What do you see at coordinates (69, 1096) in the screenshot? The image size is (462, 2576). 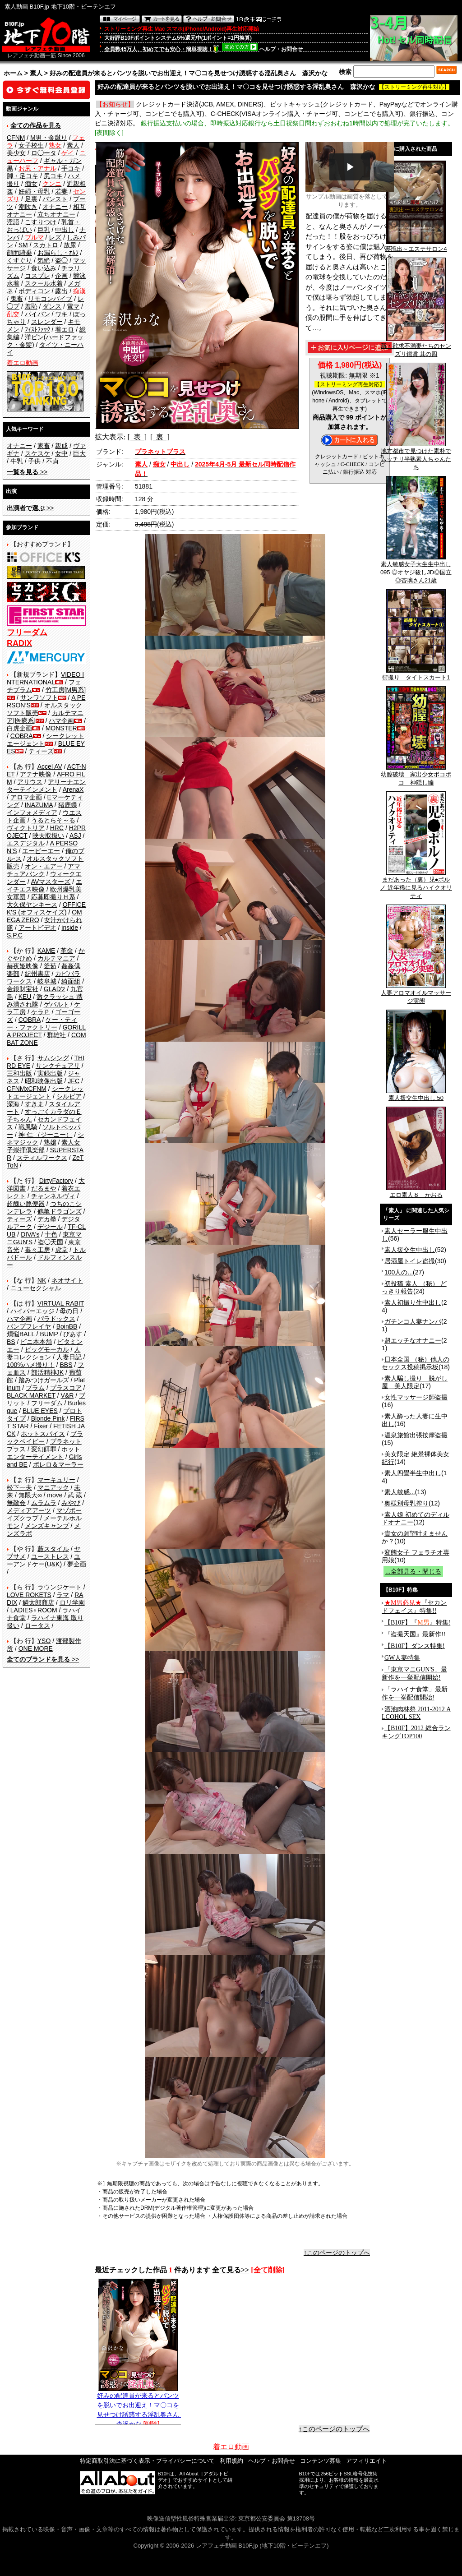 I see `シルビア` at bounding box center [69, 1096].